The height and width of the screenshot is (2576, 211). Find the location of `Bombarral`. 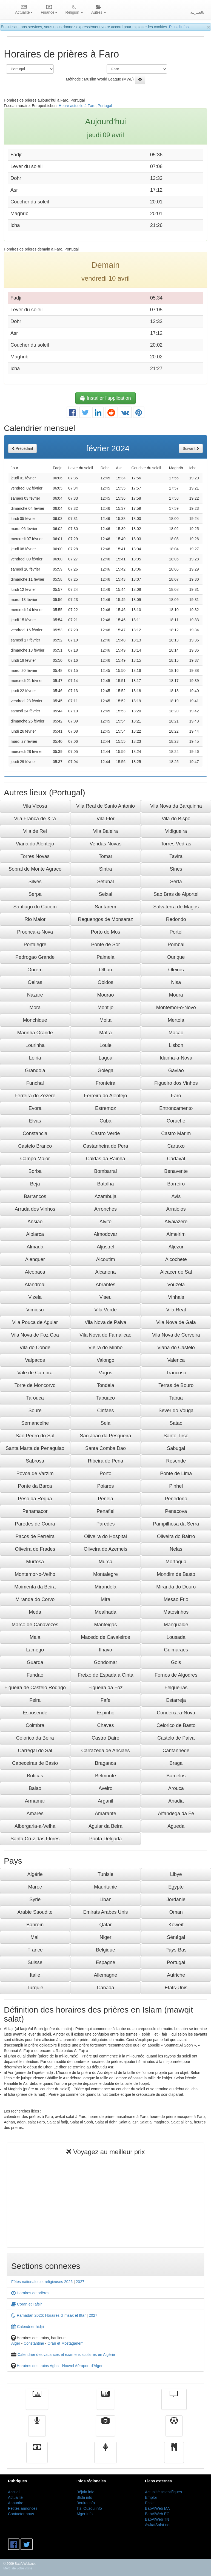

Bombarral is located at coordinates (105, 1171).